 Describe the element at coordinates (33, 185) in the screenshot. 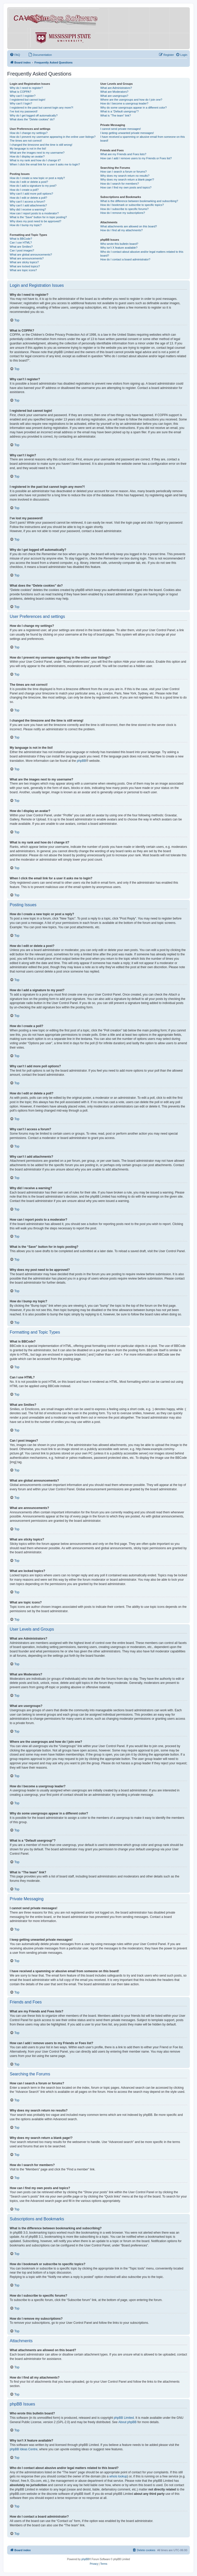

I see `How do I add a signature to my post?` at that location.